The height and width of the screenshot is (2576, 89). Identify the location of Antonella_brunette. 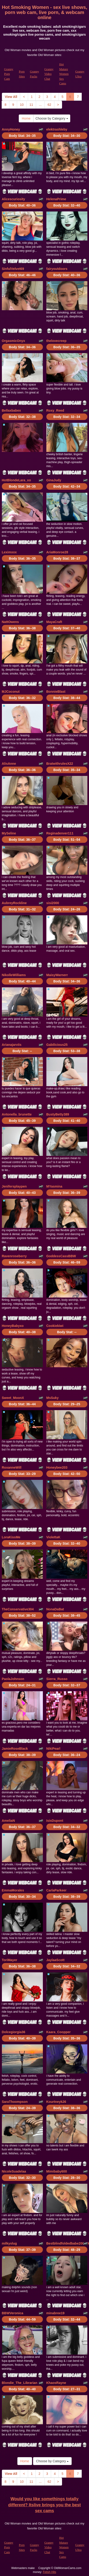
(17, 1114).